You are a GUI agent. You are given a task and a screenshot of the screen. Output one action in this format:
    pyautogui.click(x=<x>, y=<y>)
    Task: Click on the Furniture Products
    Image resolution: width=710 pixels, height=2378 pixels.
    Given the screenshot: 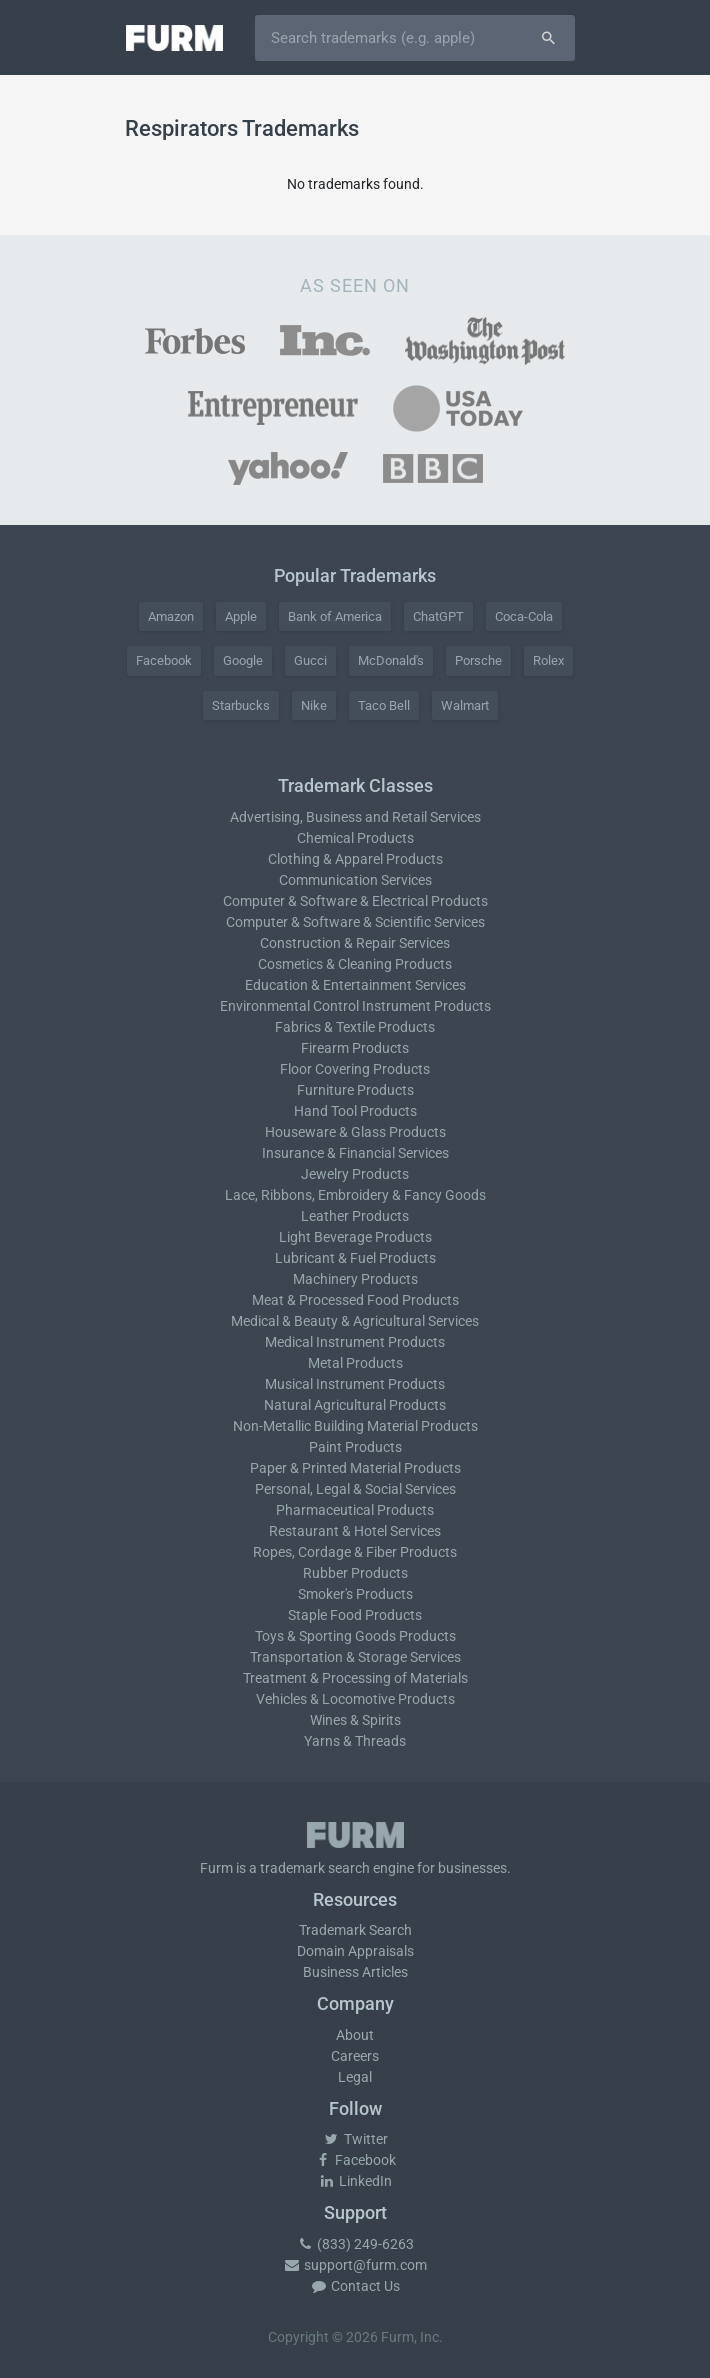 What is the action you would take?
    pyautogui.click(x=355, y=1090)
    